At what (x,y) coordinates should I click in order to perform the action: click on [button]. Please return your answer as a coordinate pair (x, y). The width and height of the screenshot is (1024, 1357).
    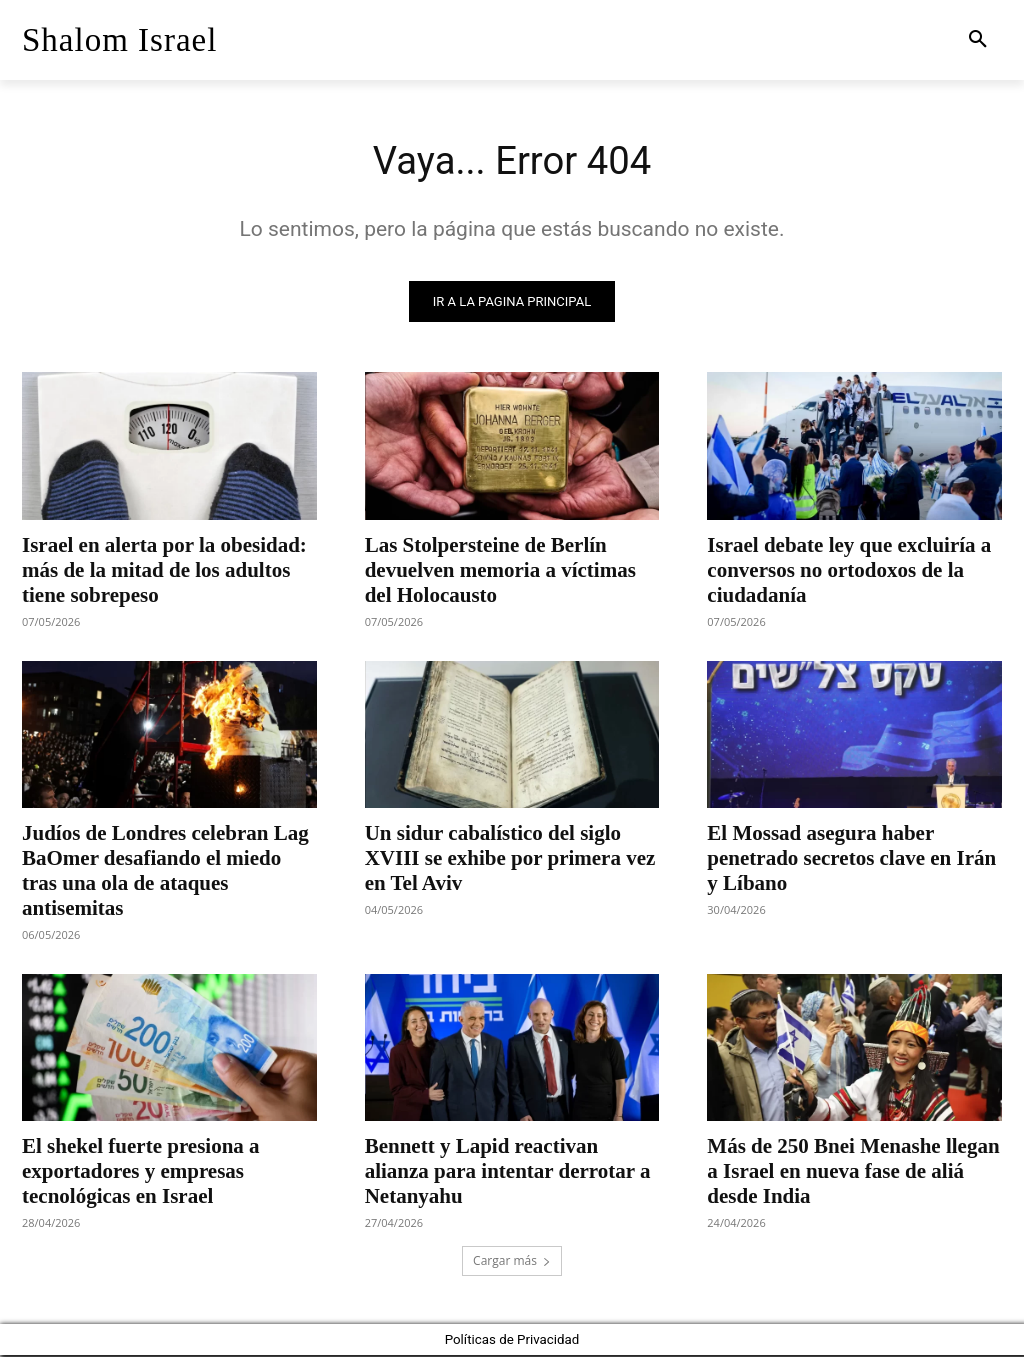
    Looking at the image, I should click on (978, 40).